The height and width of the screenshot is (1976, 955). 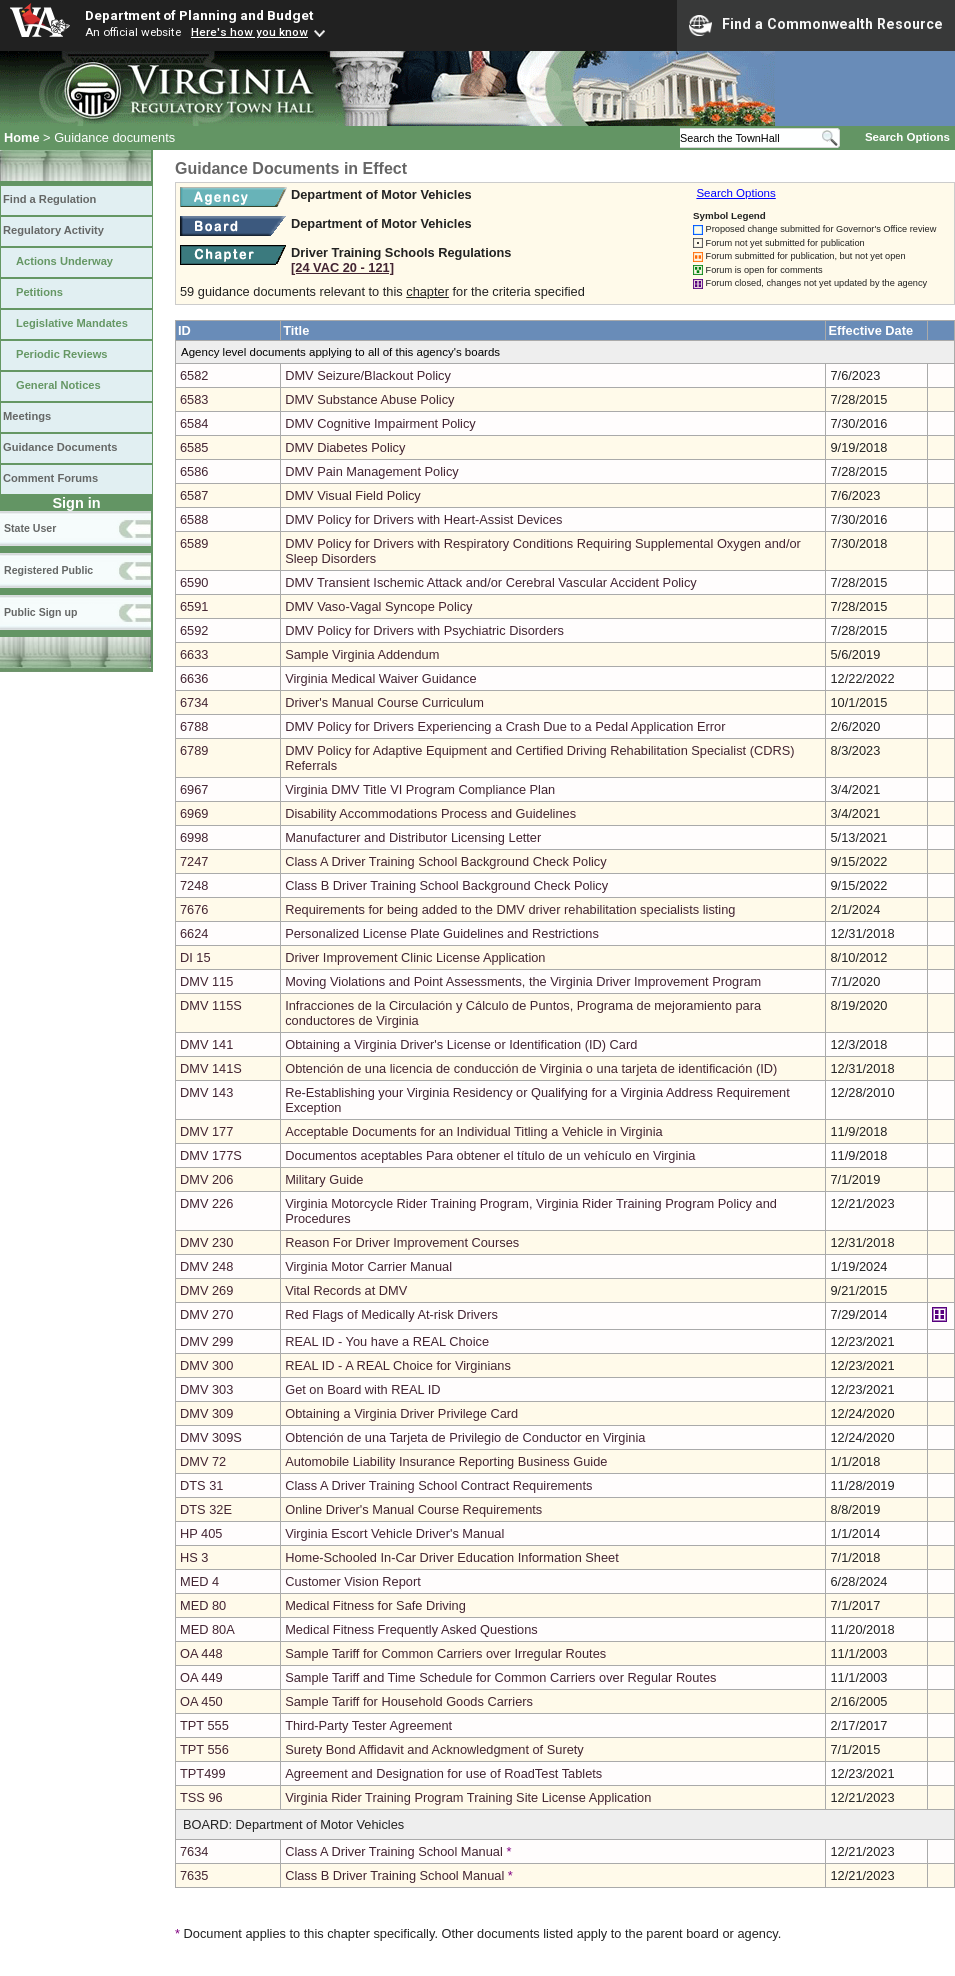 What do you see at coordinates (375, 1605) in the screenshot?
I see `Medical Fitness for Safe Driving` at bounding box center [375, 1605].